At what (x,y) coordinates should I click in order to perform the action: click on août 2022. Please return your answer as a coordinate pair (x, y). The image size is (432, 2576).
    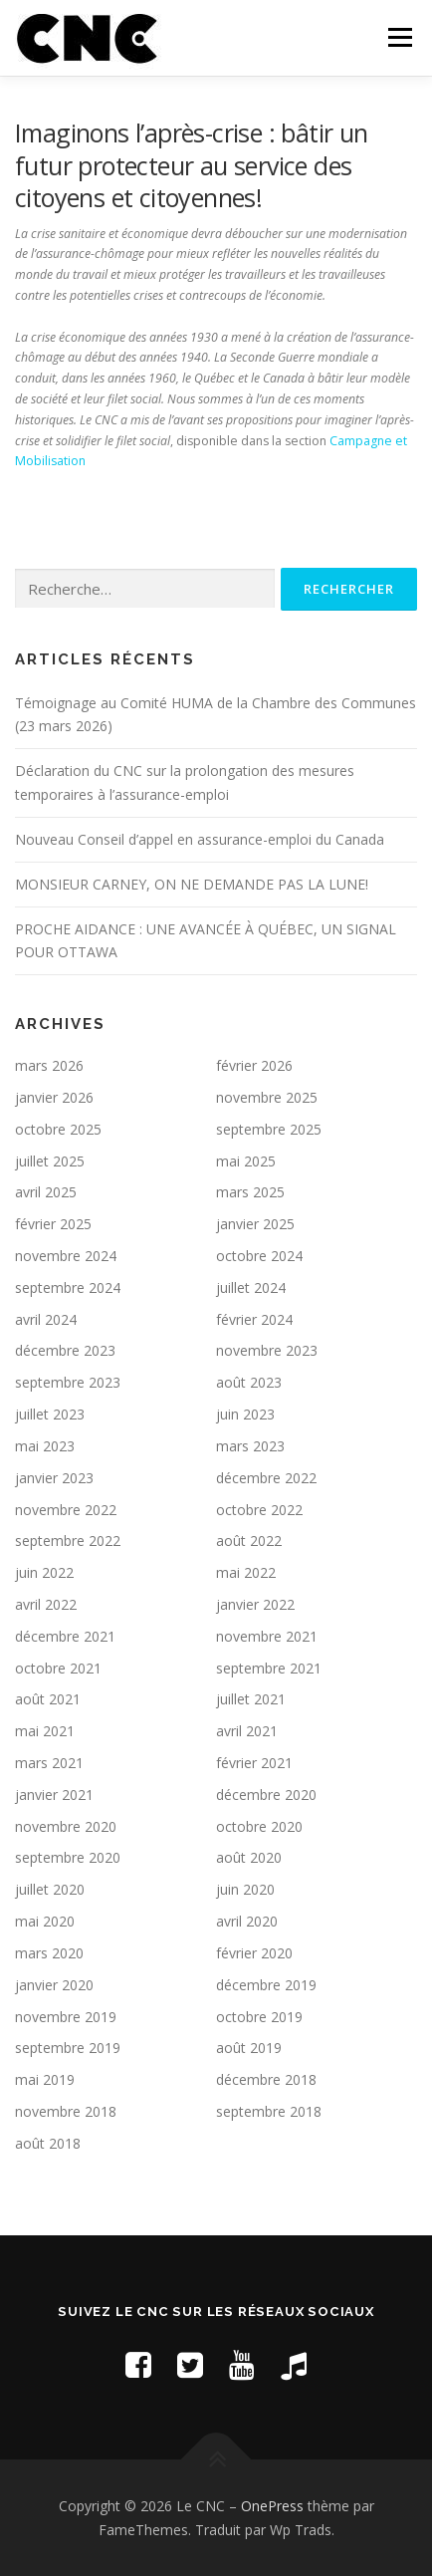
    Looking at the image, I should click on (249, 1540).